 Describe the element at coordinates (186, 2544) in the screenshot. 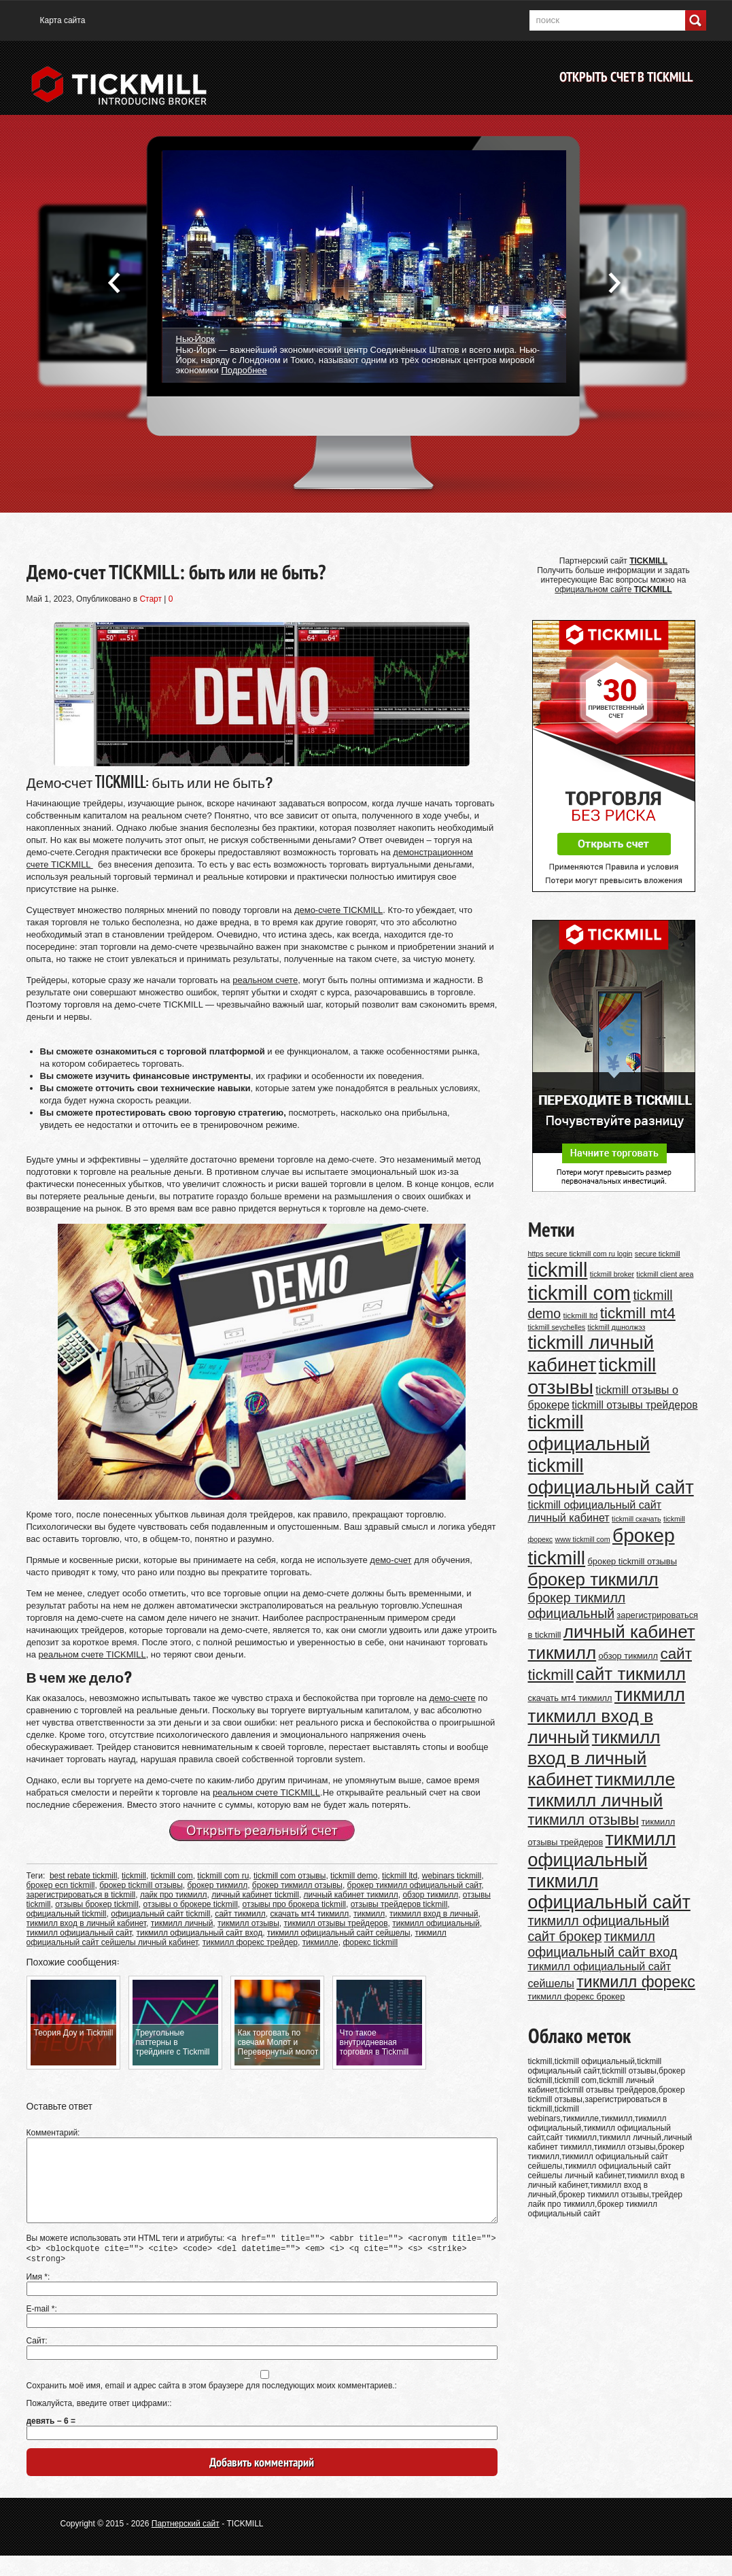

I see `Партнерский сайт` at that location.